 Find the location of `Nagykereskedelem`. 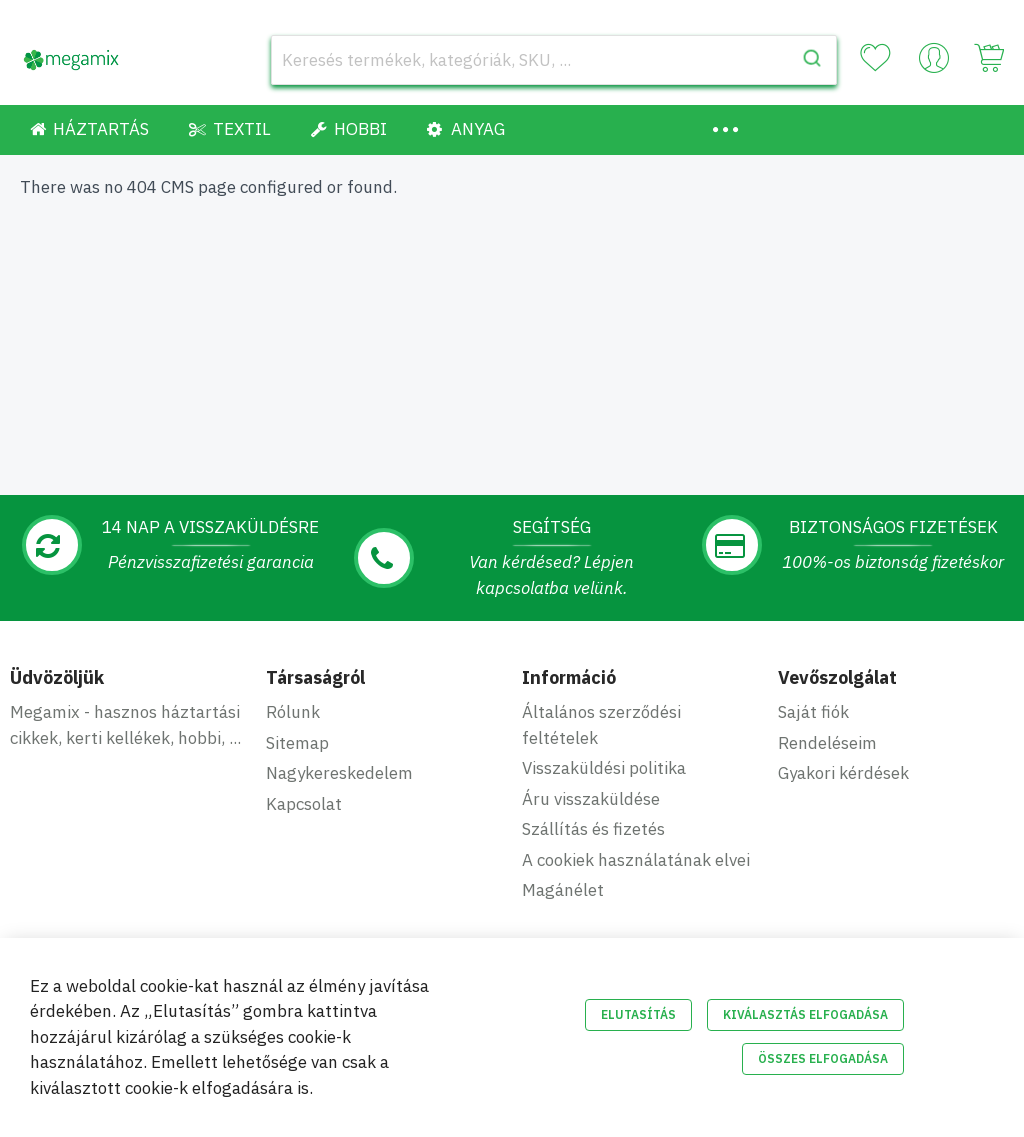

Nagykereskedelem is located at coordinates (339, 773).